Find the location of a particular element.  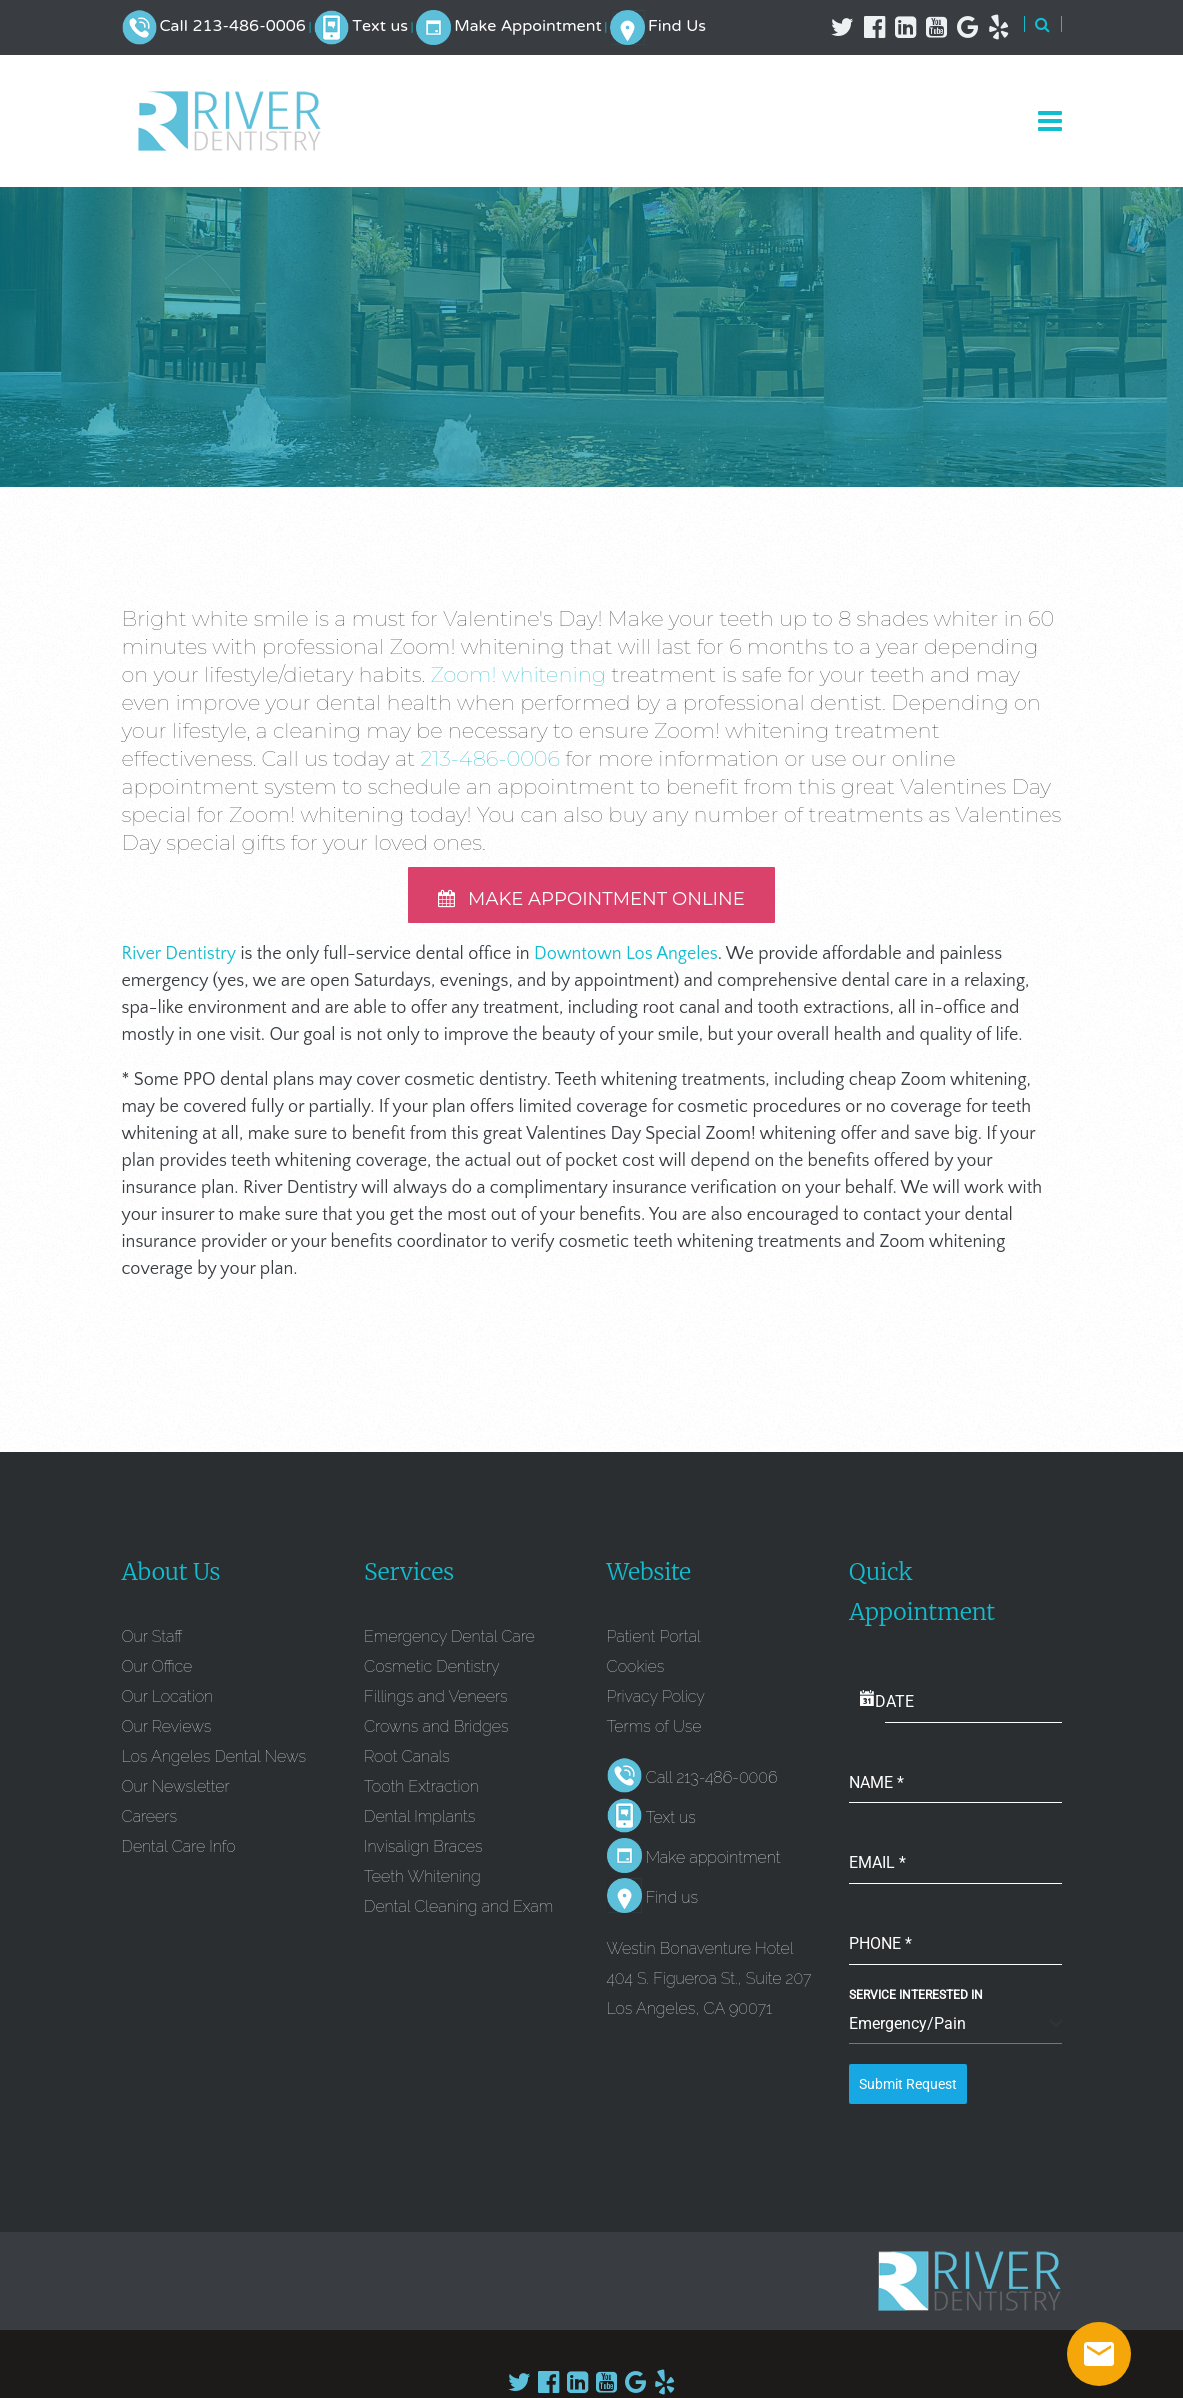

Dental Implants is located at coordinates (419, 1822).